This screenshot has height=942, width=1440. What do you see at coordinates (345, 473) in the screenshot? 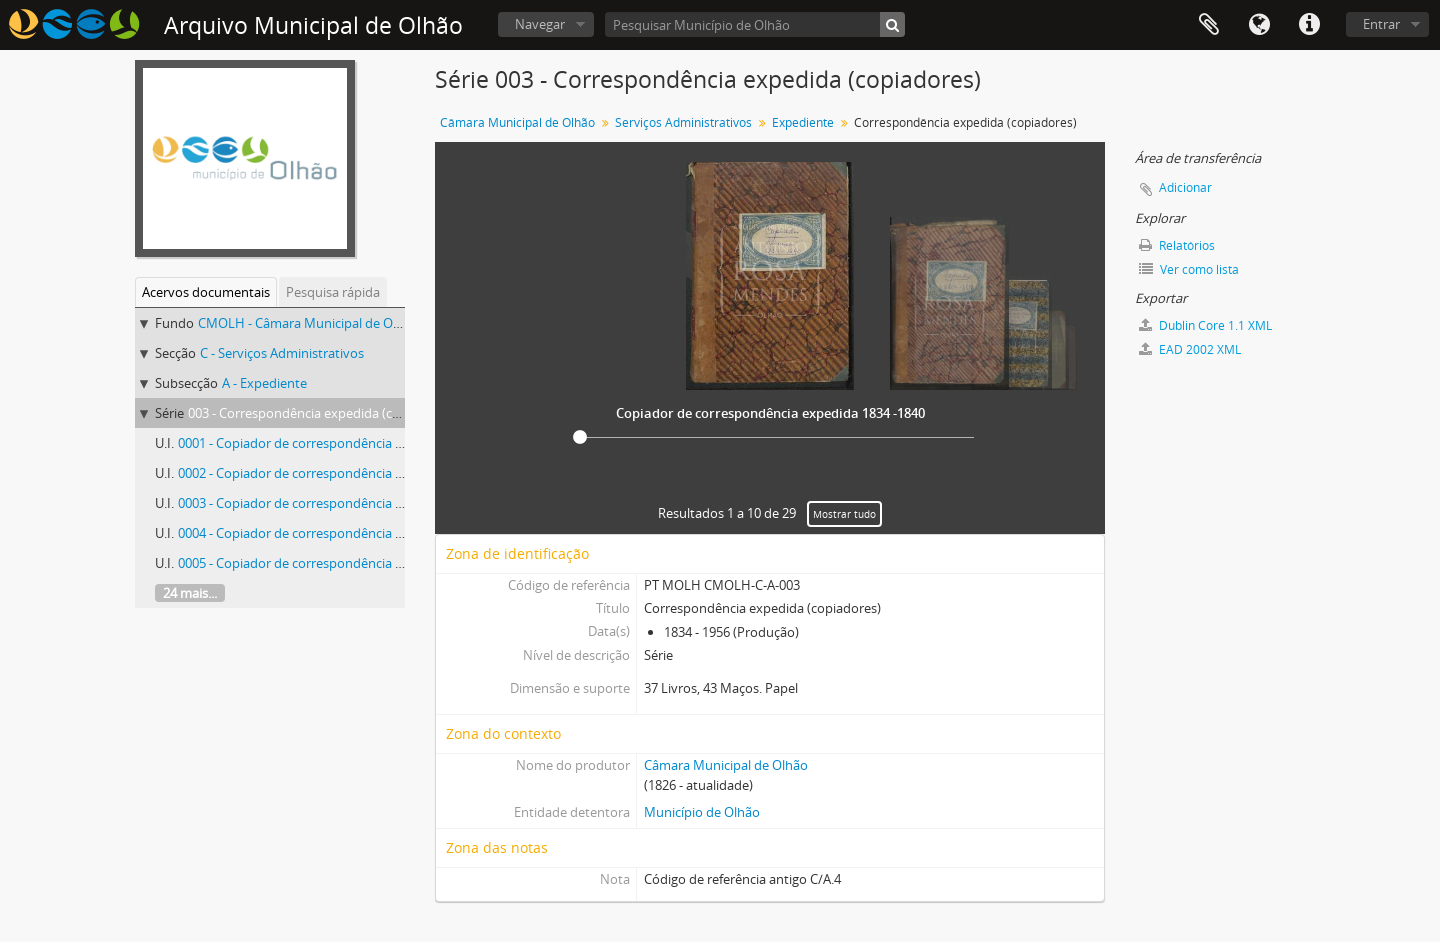
I see `0002 - Copiador de correspondência expedida 1839-1851` at bounding box center [345, 473].